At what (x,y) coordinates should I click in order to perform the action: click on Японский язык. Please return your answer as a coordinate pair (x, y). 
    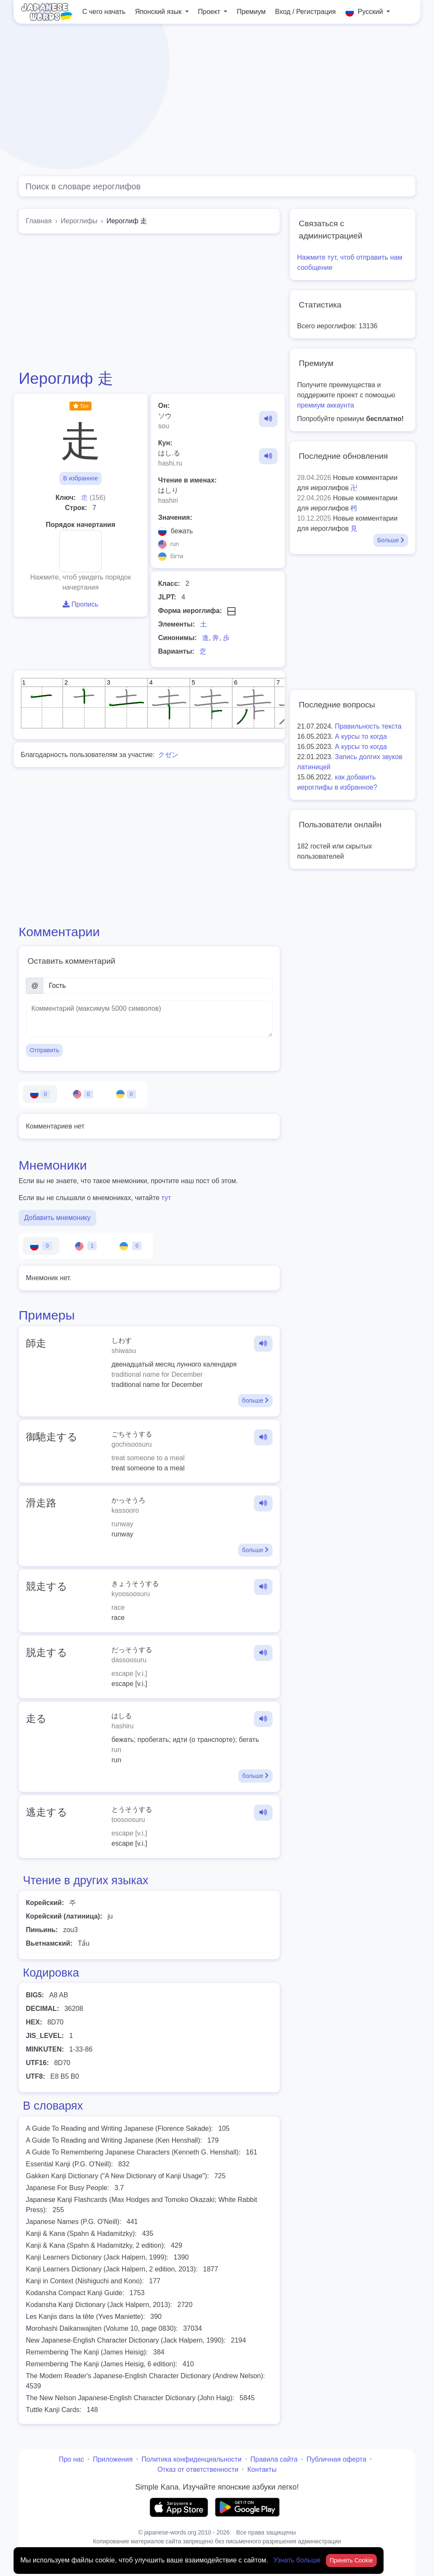
    Looking at the image, I should click on (159, 11).